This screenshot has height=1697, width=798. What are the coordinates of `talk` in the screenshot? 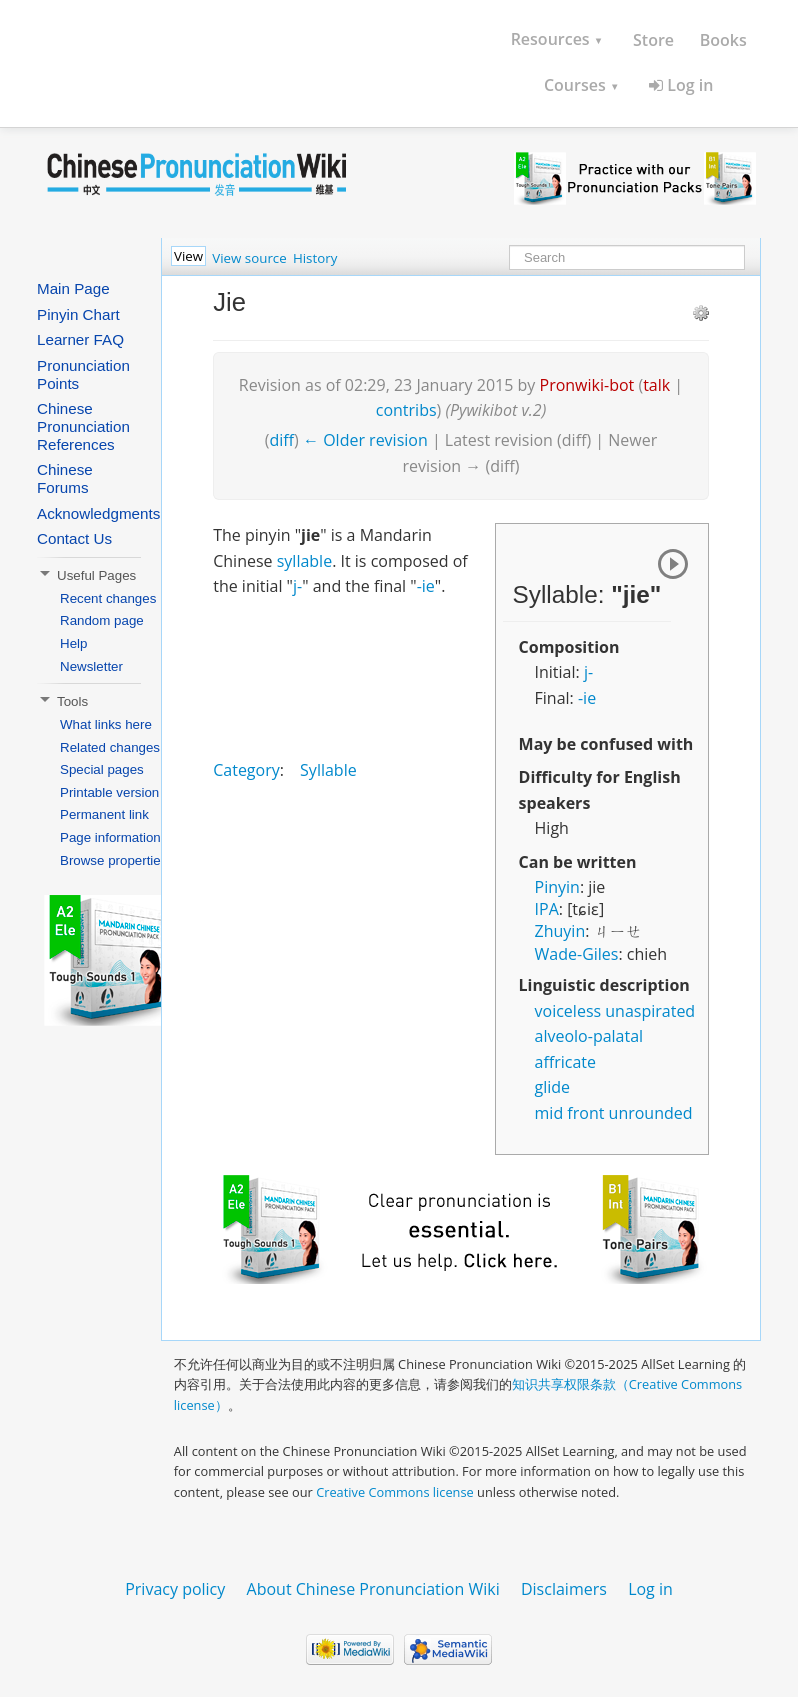 It's located at (656, 385).